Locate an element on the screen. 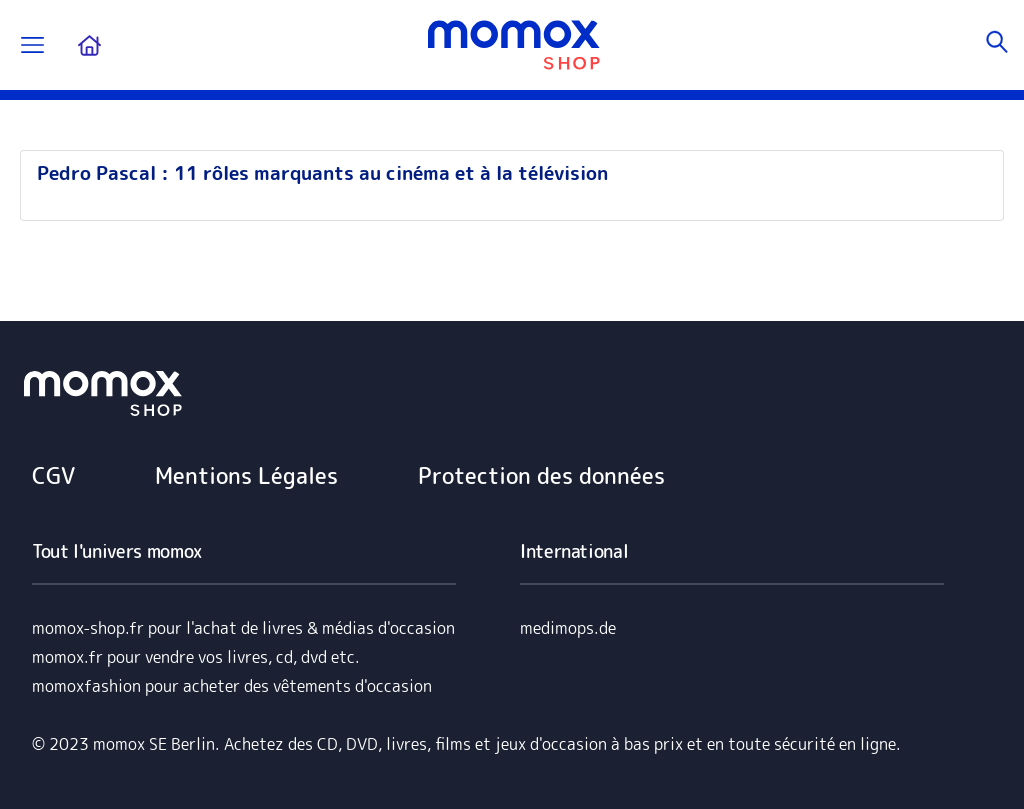 Image resolution: width=1024 pixels, height=809 pixels. momox-shop.fr pour l'achat de livres & médias d'occasion is located at coordinates (243, 628).